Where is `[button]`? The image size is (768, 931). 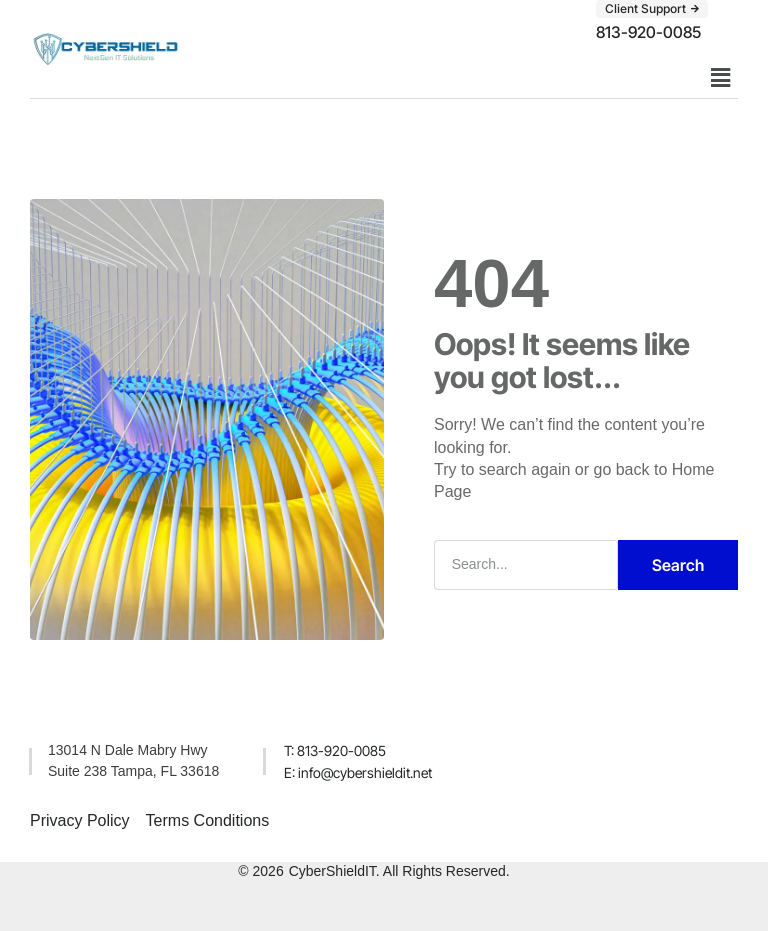
[button] is located at coordinates (652, 9).